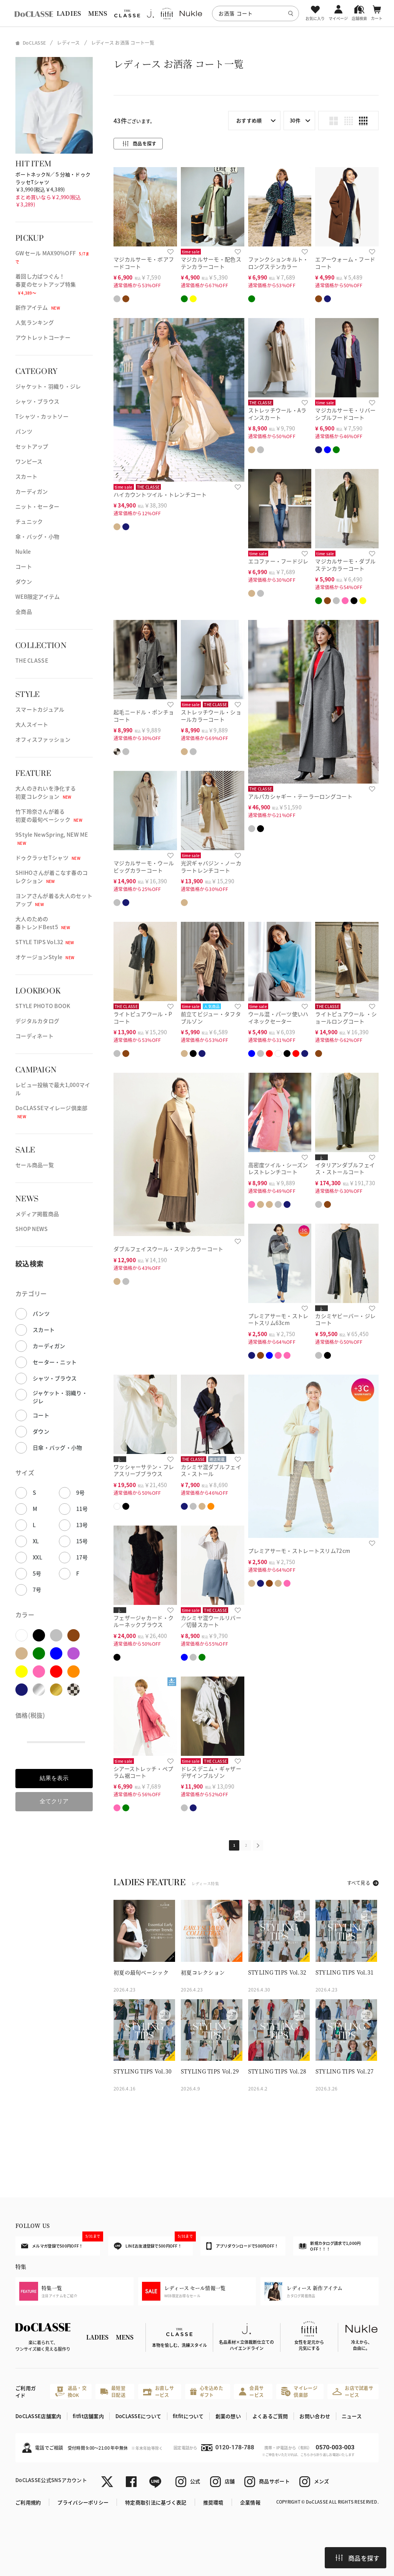  Describe the element at coordinates (57, 1447) in the screenshot. I see `日傘・バッグ・小物` at that location.